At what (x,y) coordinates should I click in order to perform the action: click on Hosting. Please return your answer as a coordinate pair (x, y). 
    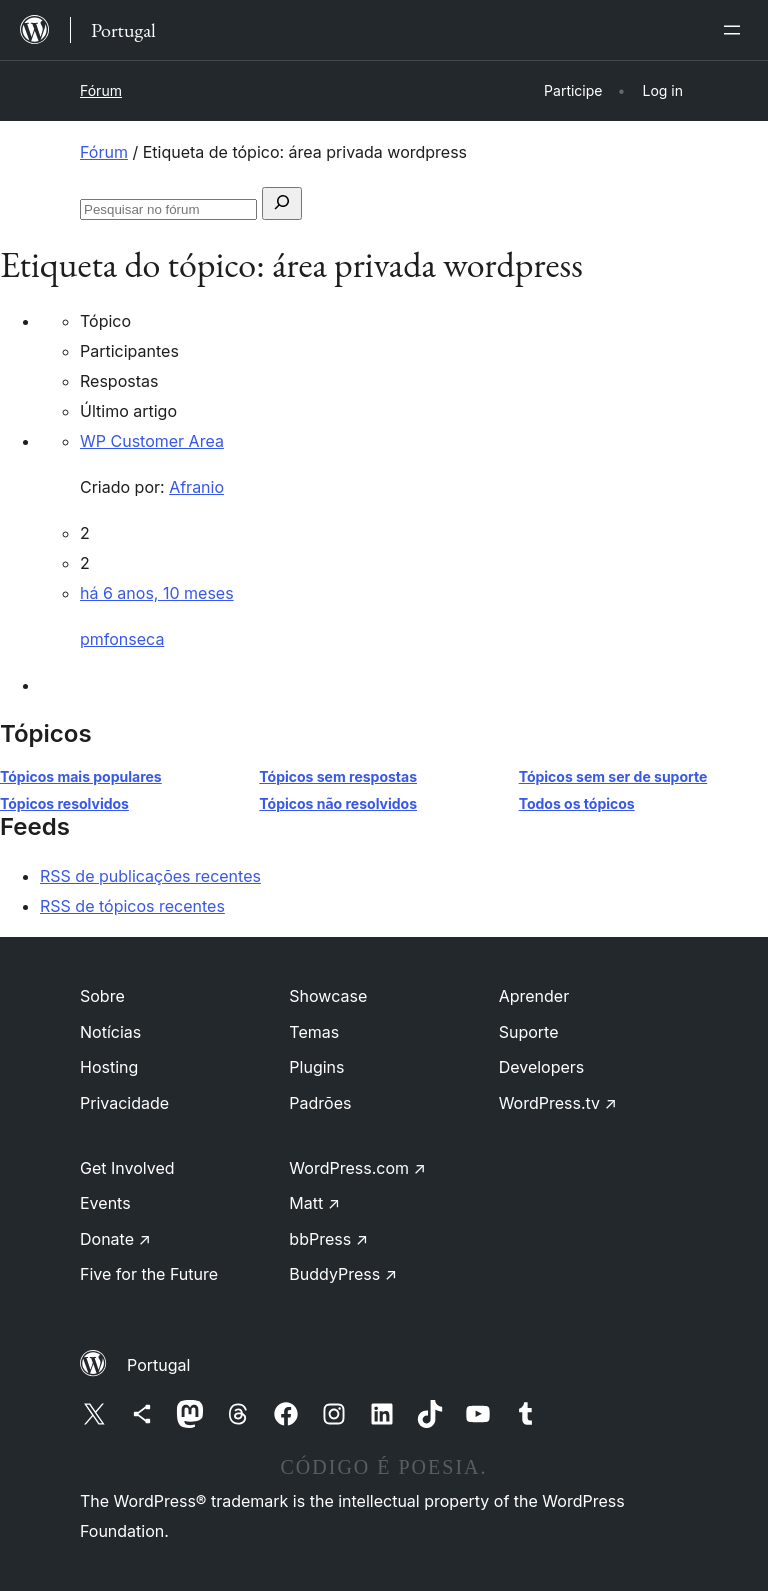
    Looking at the image, I should click on (109, 1067).